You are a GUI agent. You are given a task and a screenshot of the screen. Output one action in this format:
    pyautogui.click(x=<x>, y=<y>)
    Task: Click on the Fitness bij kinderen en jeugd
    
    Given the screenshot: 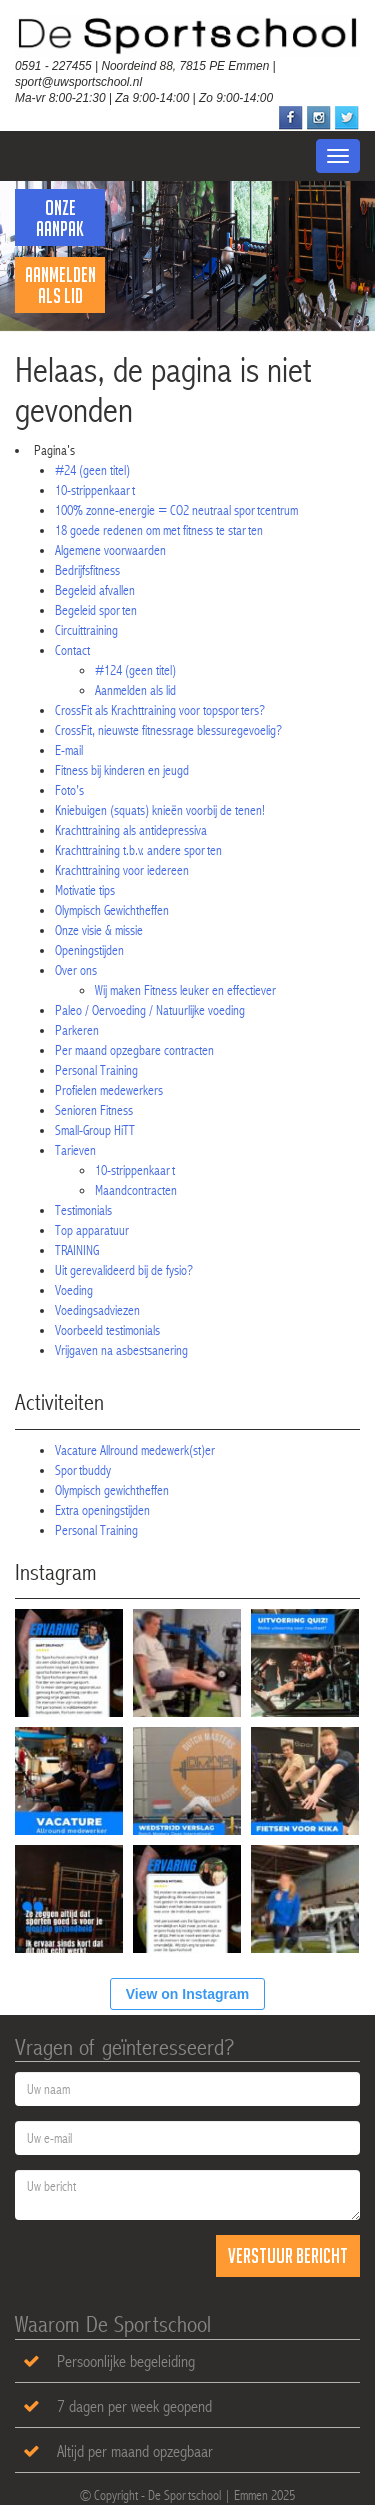 What is the action you would take?
    pyautogui.click(x=122, y=770)
    